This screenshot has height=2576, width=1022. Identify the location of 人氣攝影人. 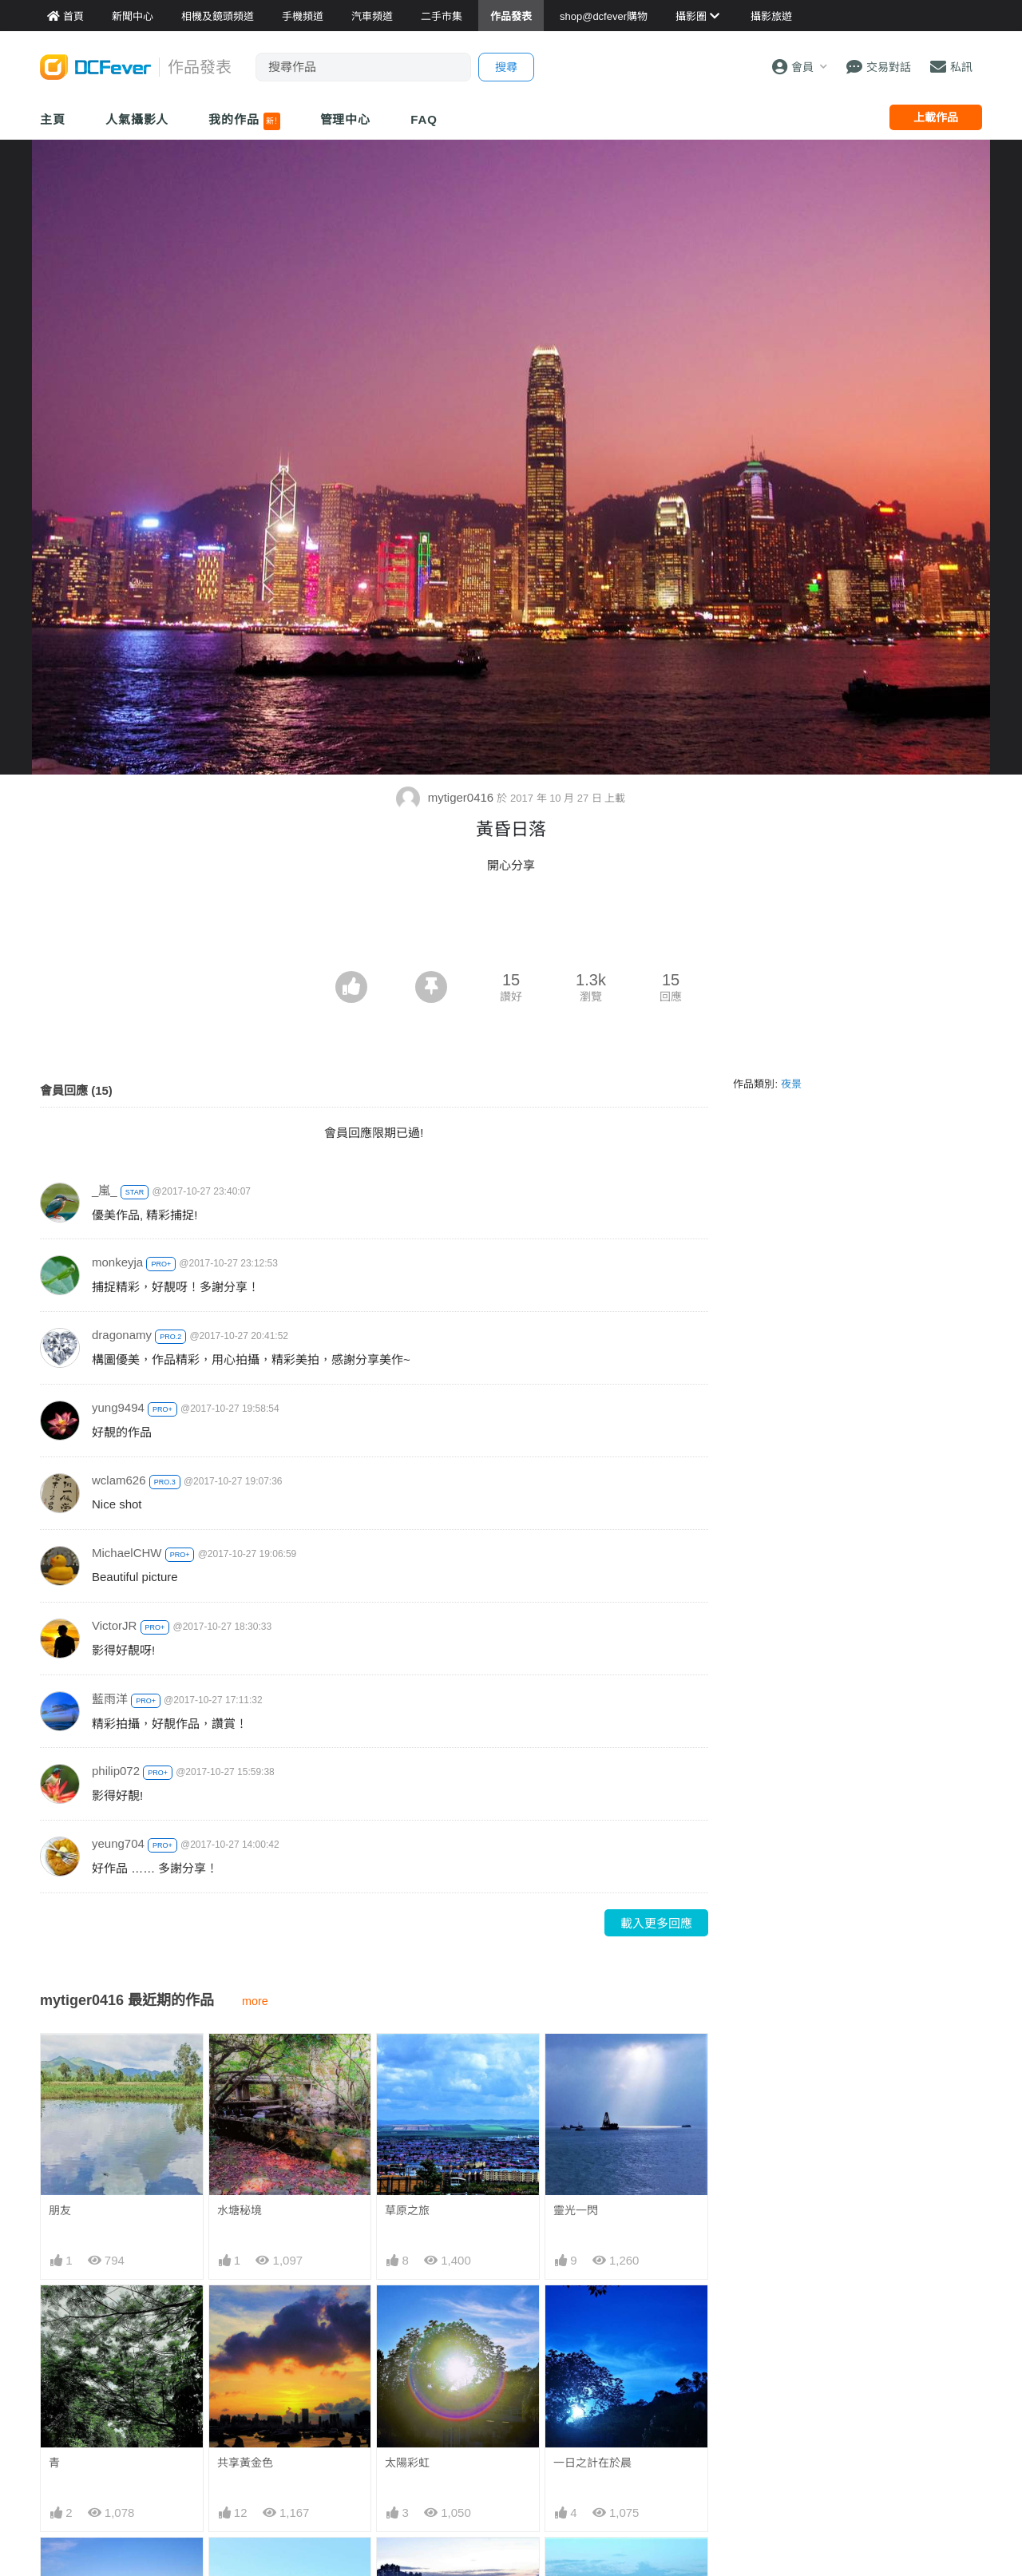
(137, 119).